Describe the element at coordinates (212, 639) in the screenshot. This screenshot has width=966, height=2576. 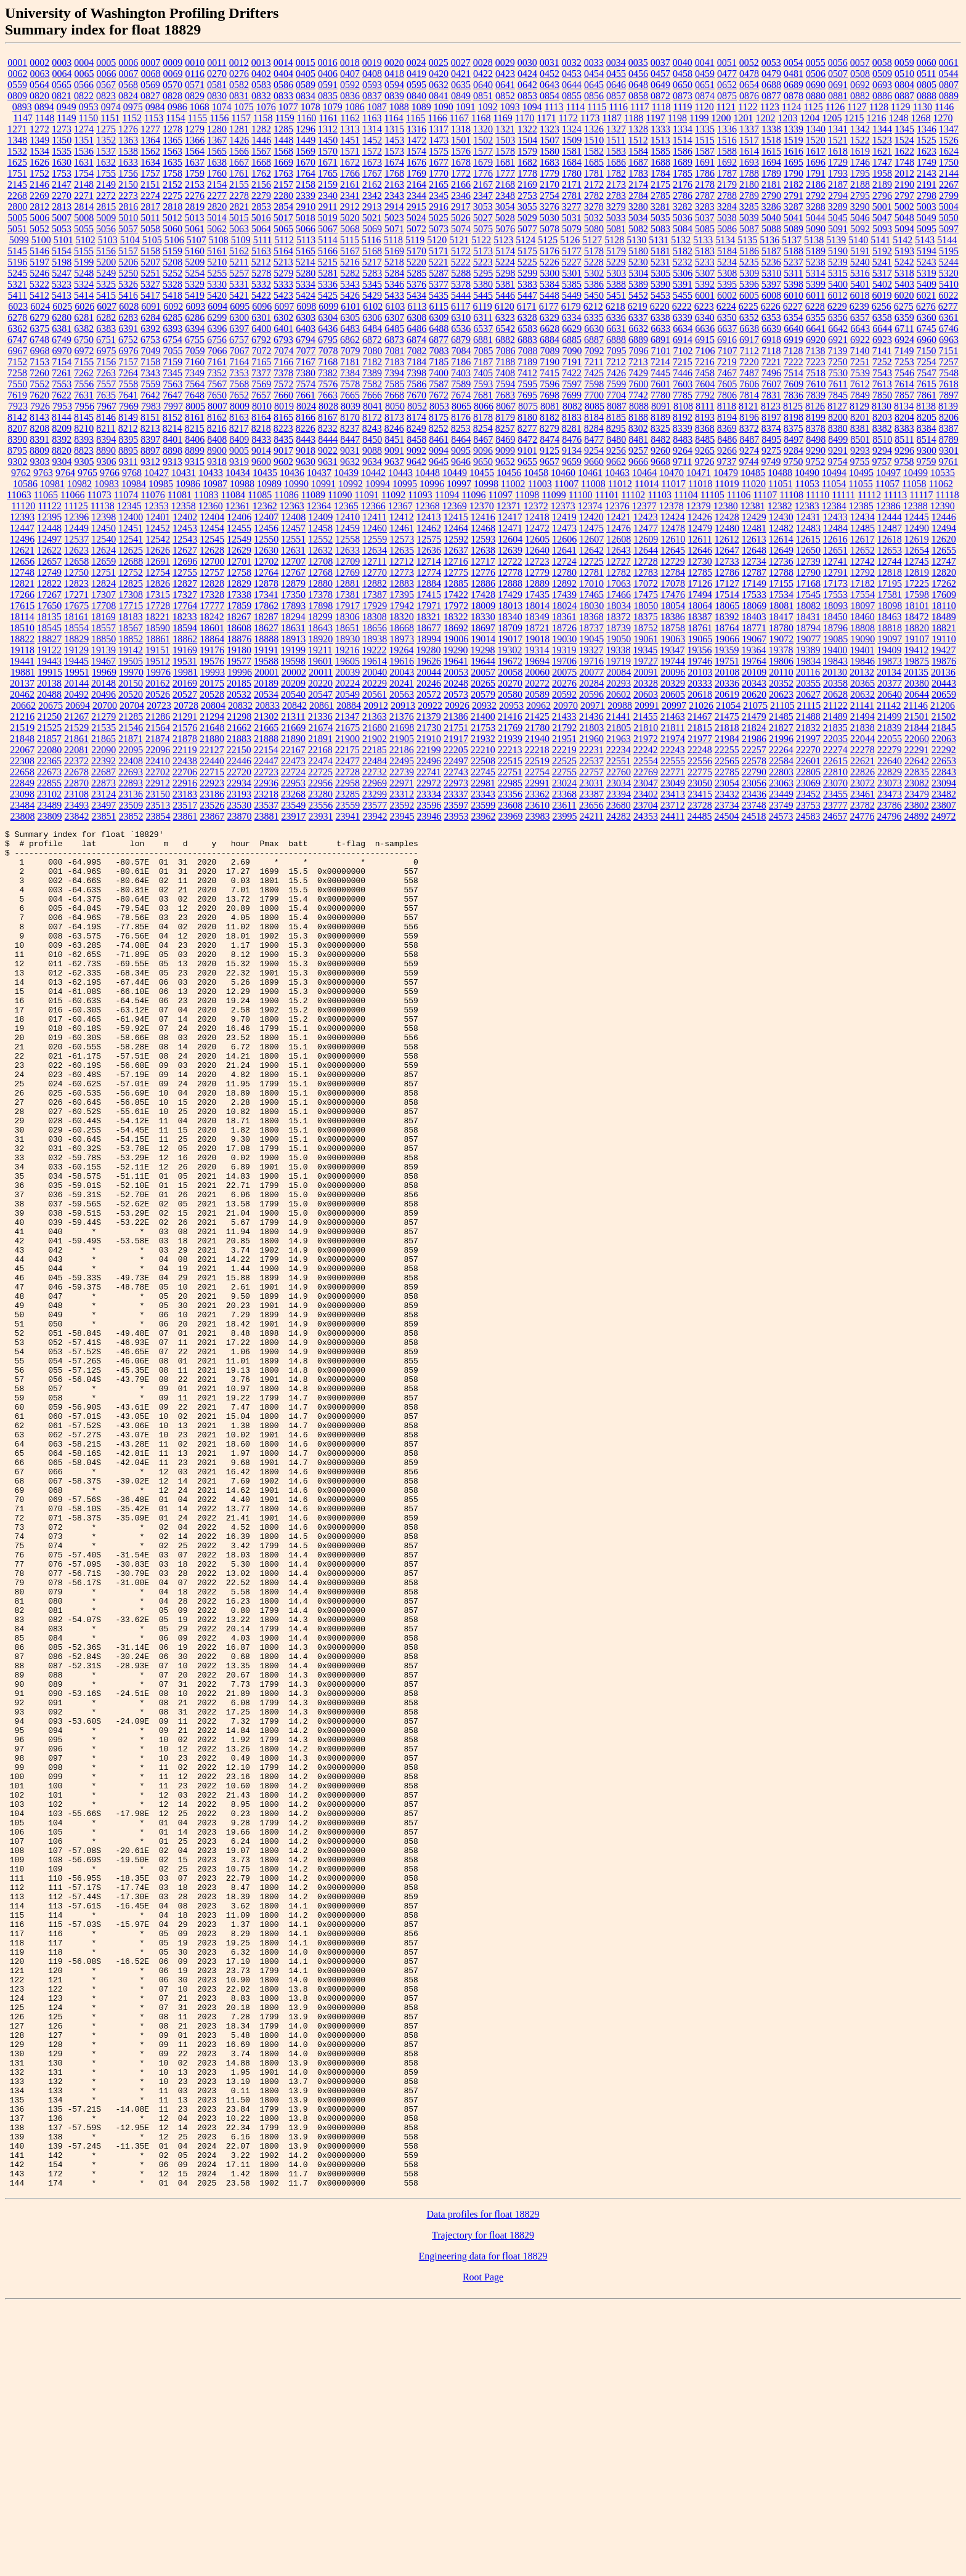
I see `18864` at that location.